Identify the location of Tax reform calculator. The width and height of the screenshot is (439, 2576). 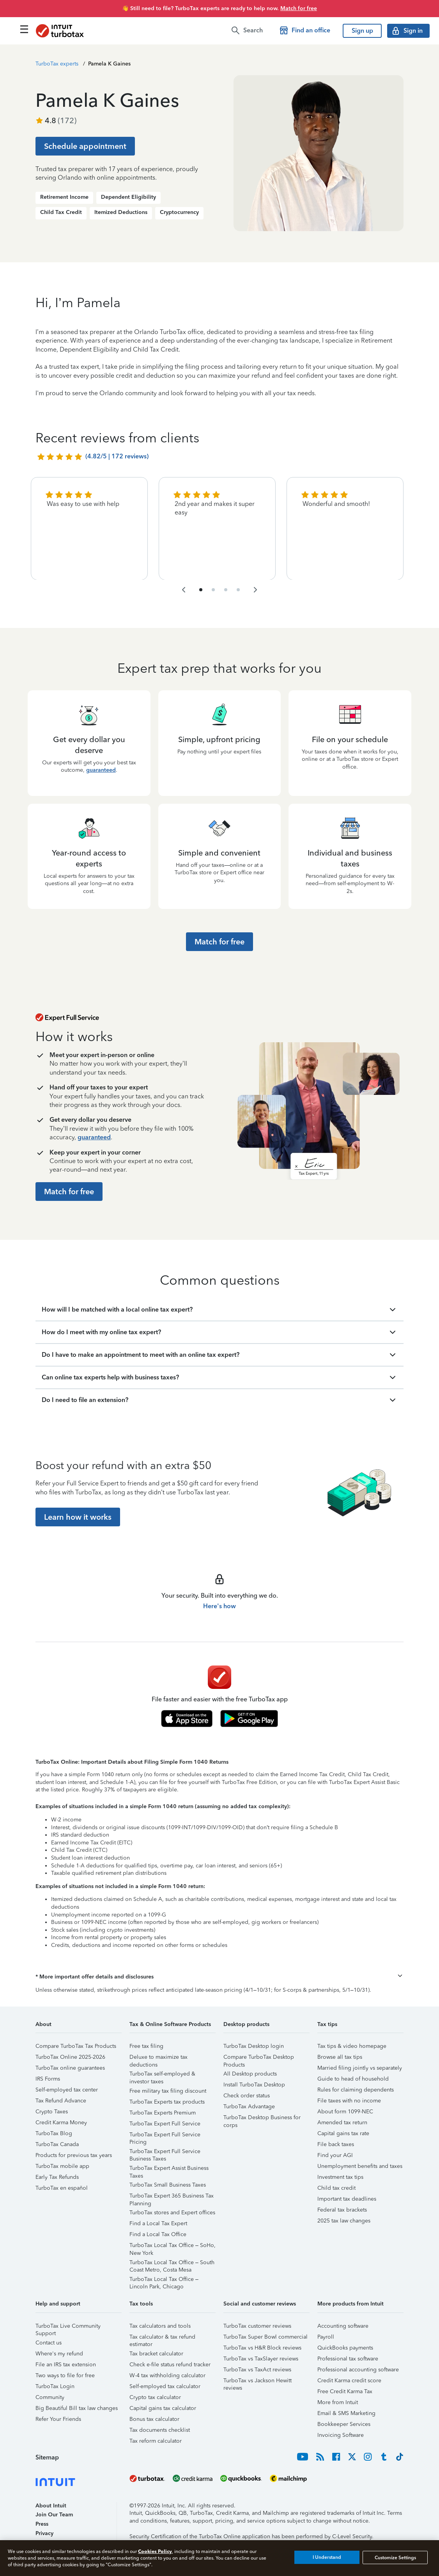
(155, 2441).